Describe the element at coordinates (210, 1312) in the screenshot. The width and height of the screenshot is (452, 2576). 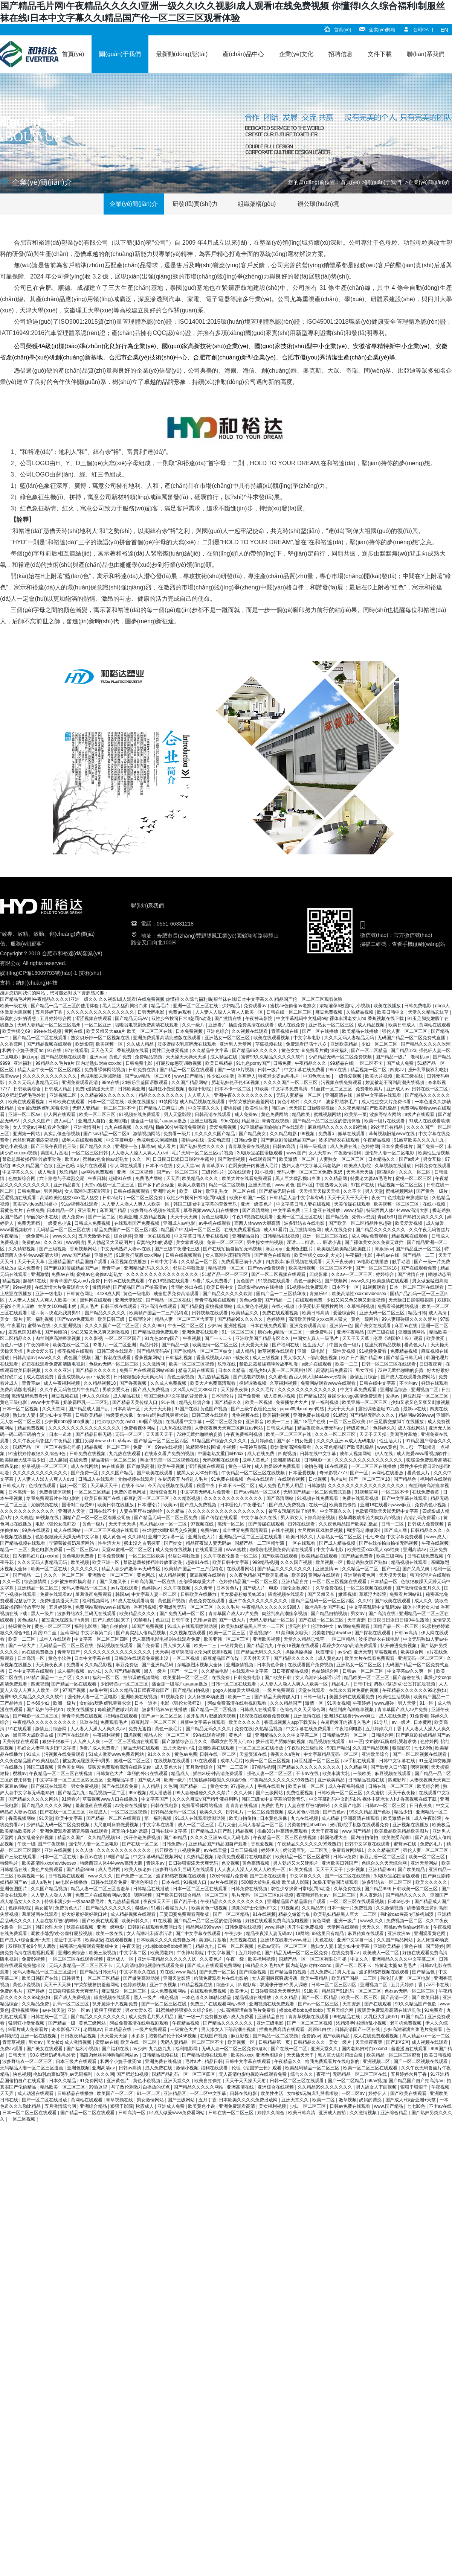
I see `日韩视频在线观看` at that location.